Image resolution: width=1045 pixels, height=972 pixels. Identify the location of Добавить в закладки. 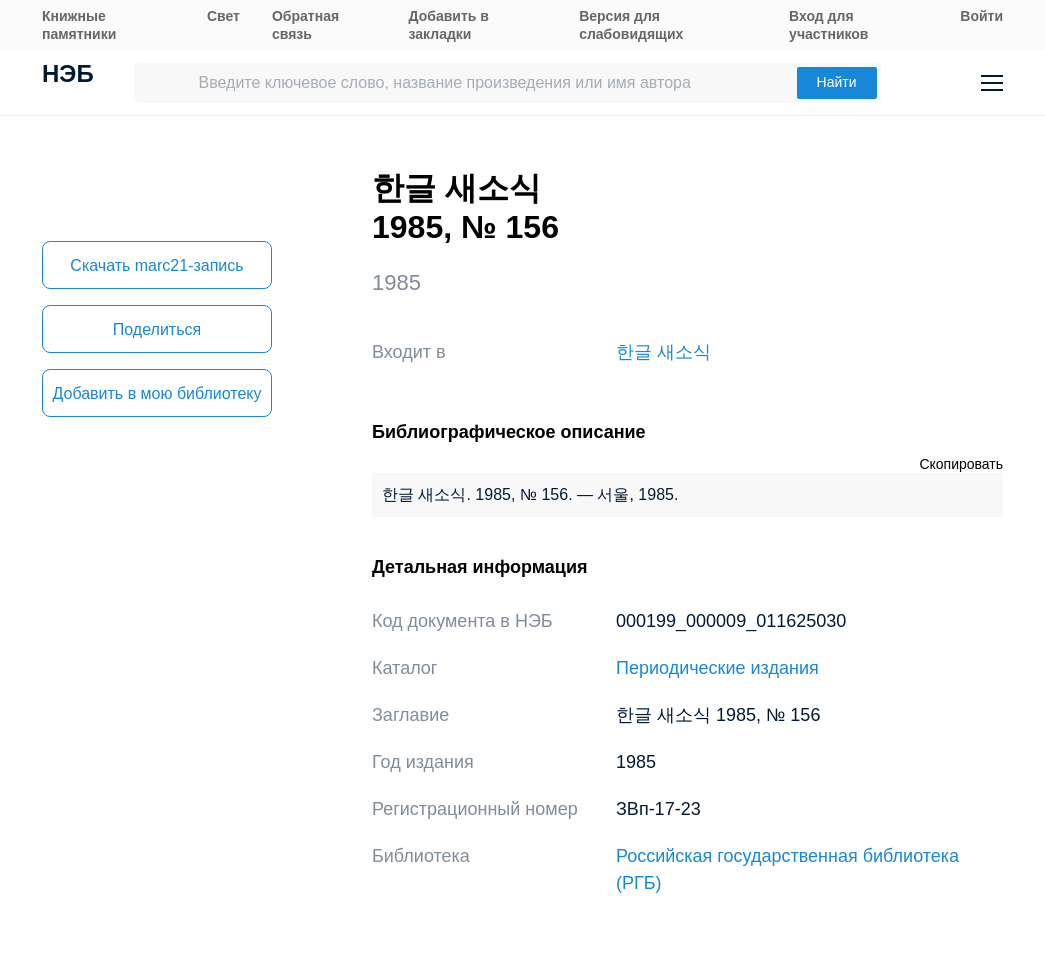
(449, 25).